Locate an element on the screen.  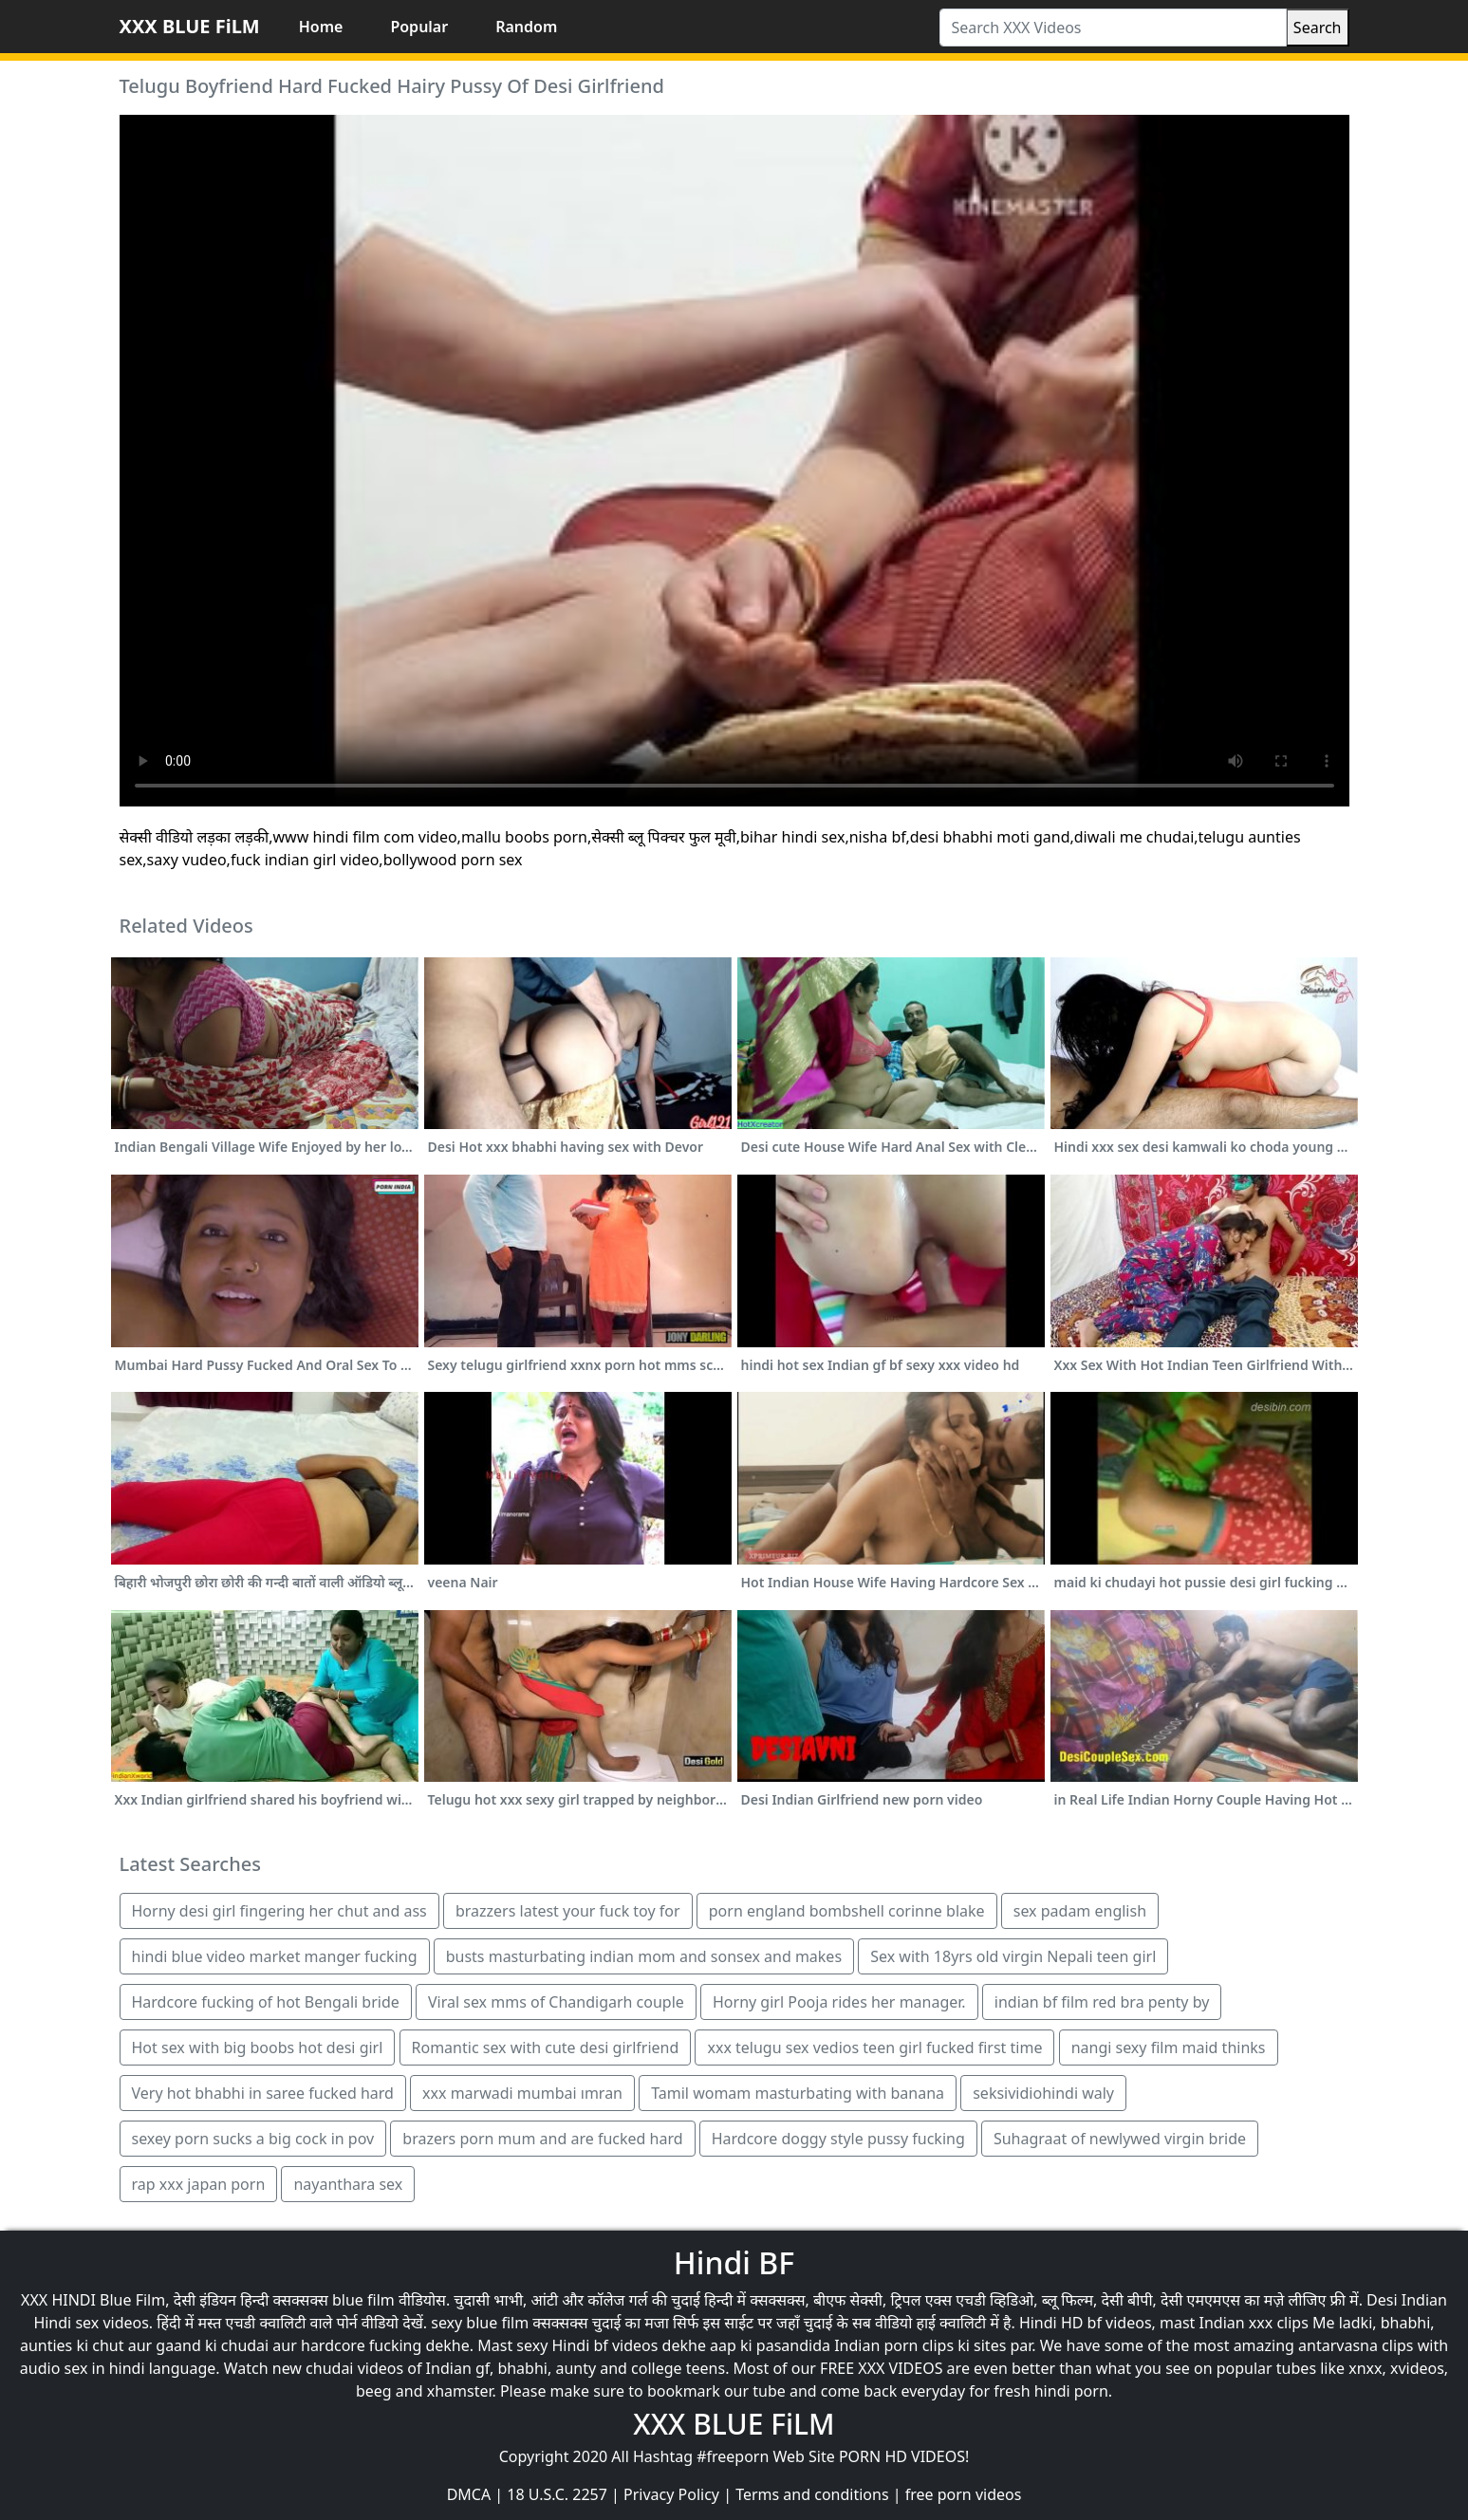
Privacy Policy is located at coordinates (671, 2494).